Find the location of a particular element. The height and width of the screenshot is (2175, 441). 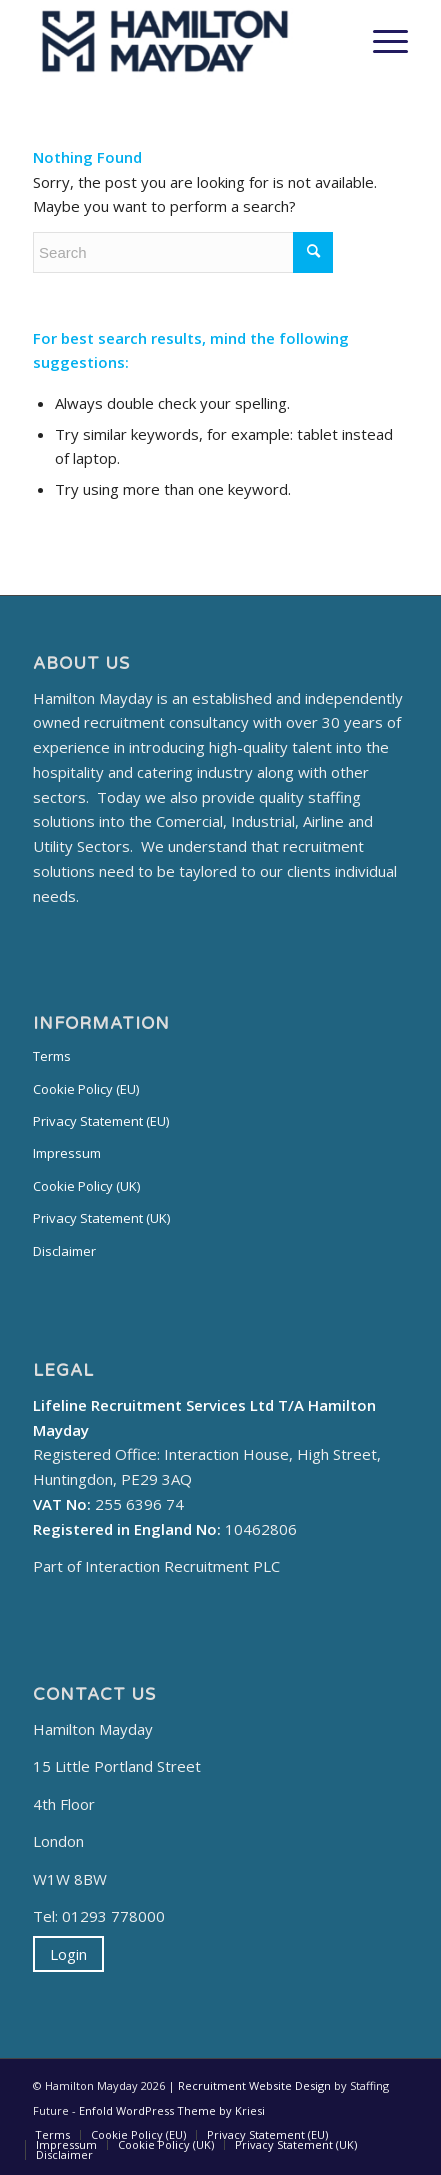

[menuitem] is located at coordinates (52, 2135).